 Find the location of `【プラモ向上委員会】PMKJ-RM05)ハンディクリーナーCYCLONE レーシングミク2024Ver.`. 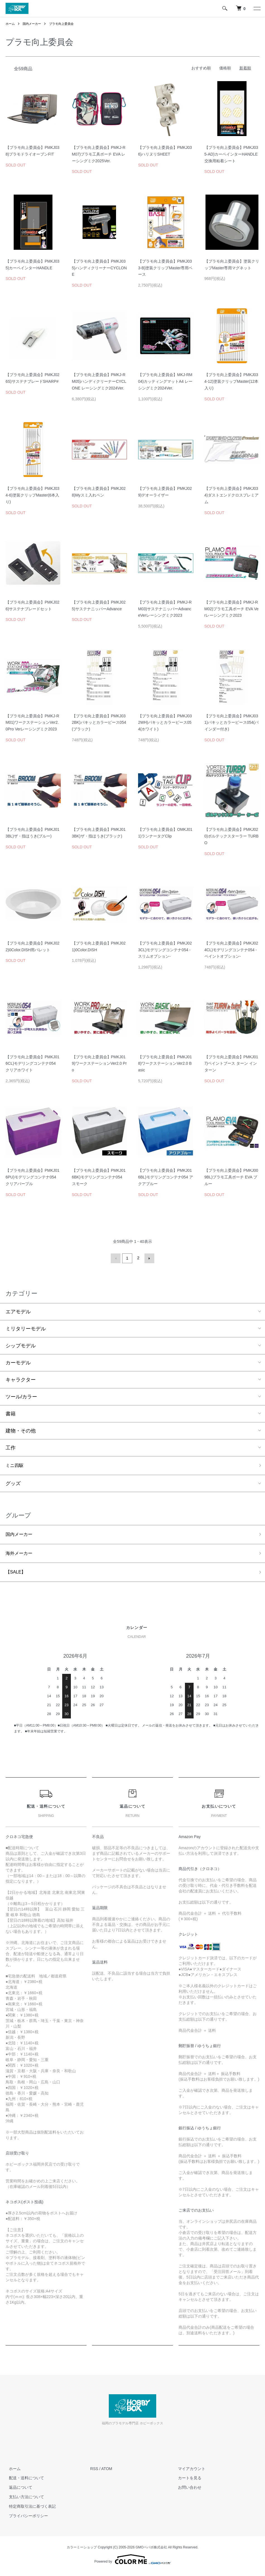

【プラモ向上委員会】PMKJ-RM05)ハンディクリーナーCYCLONE レーシングミク2024Ver. is located at coordinates (99, 381).